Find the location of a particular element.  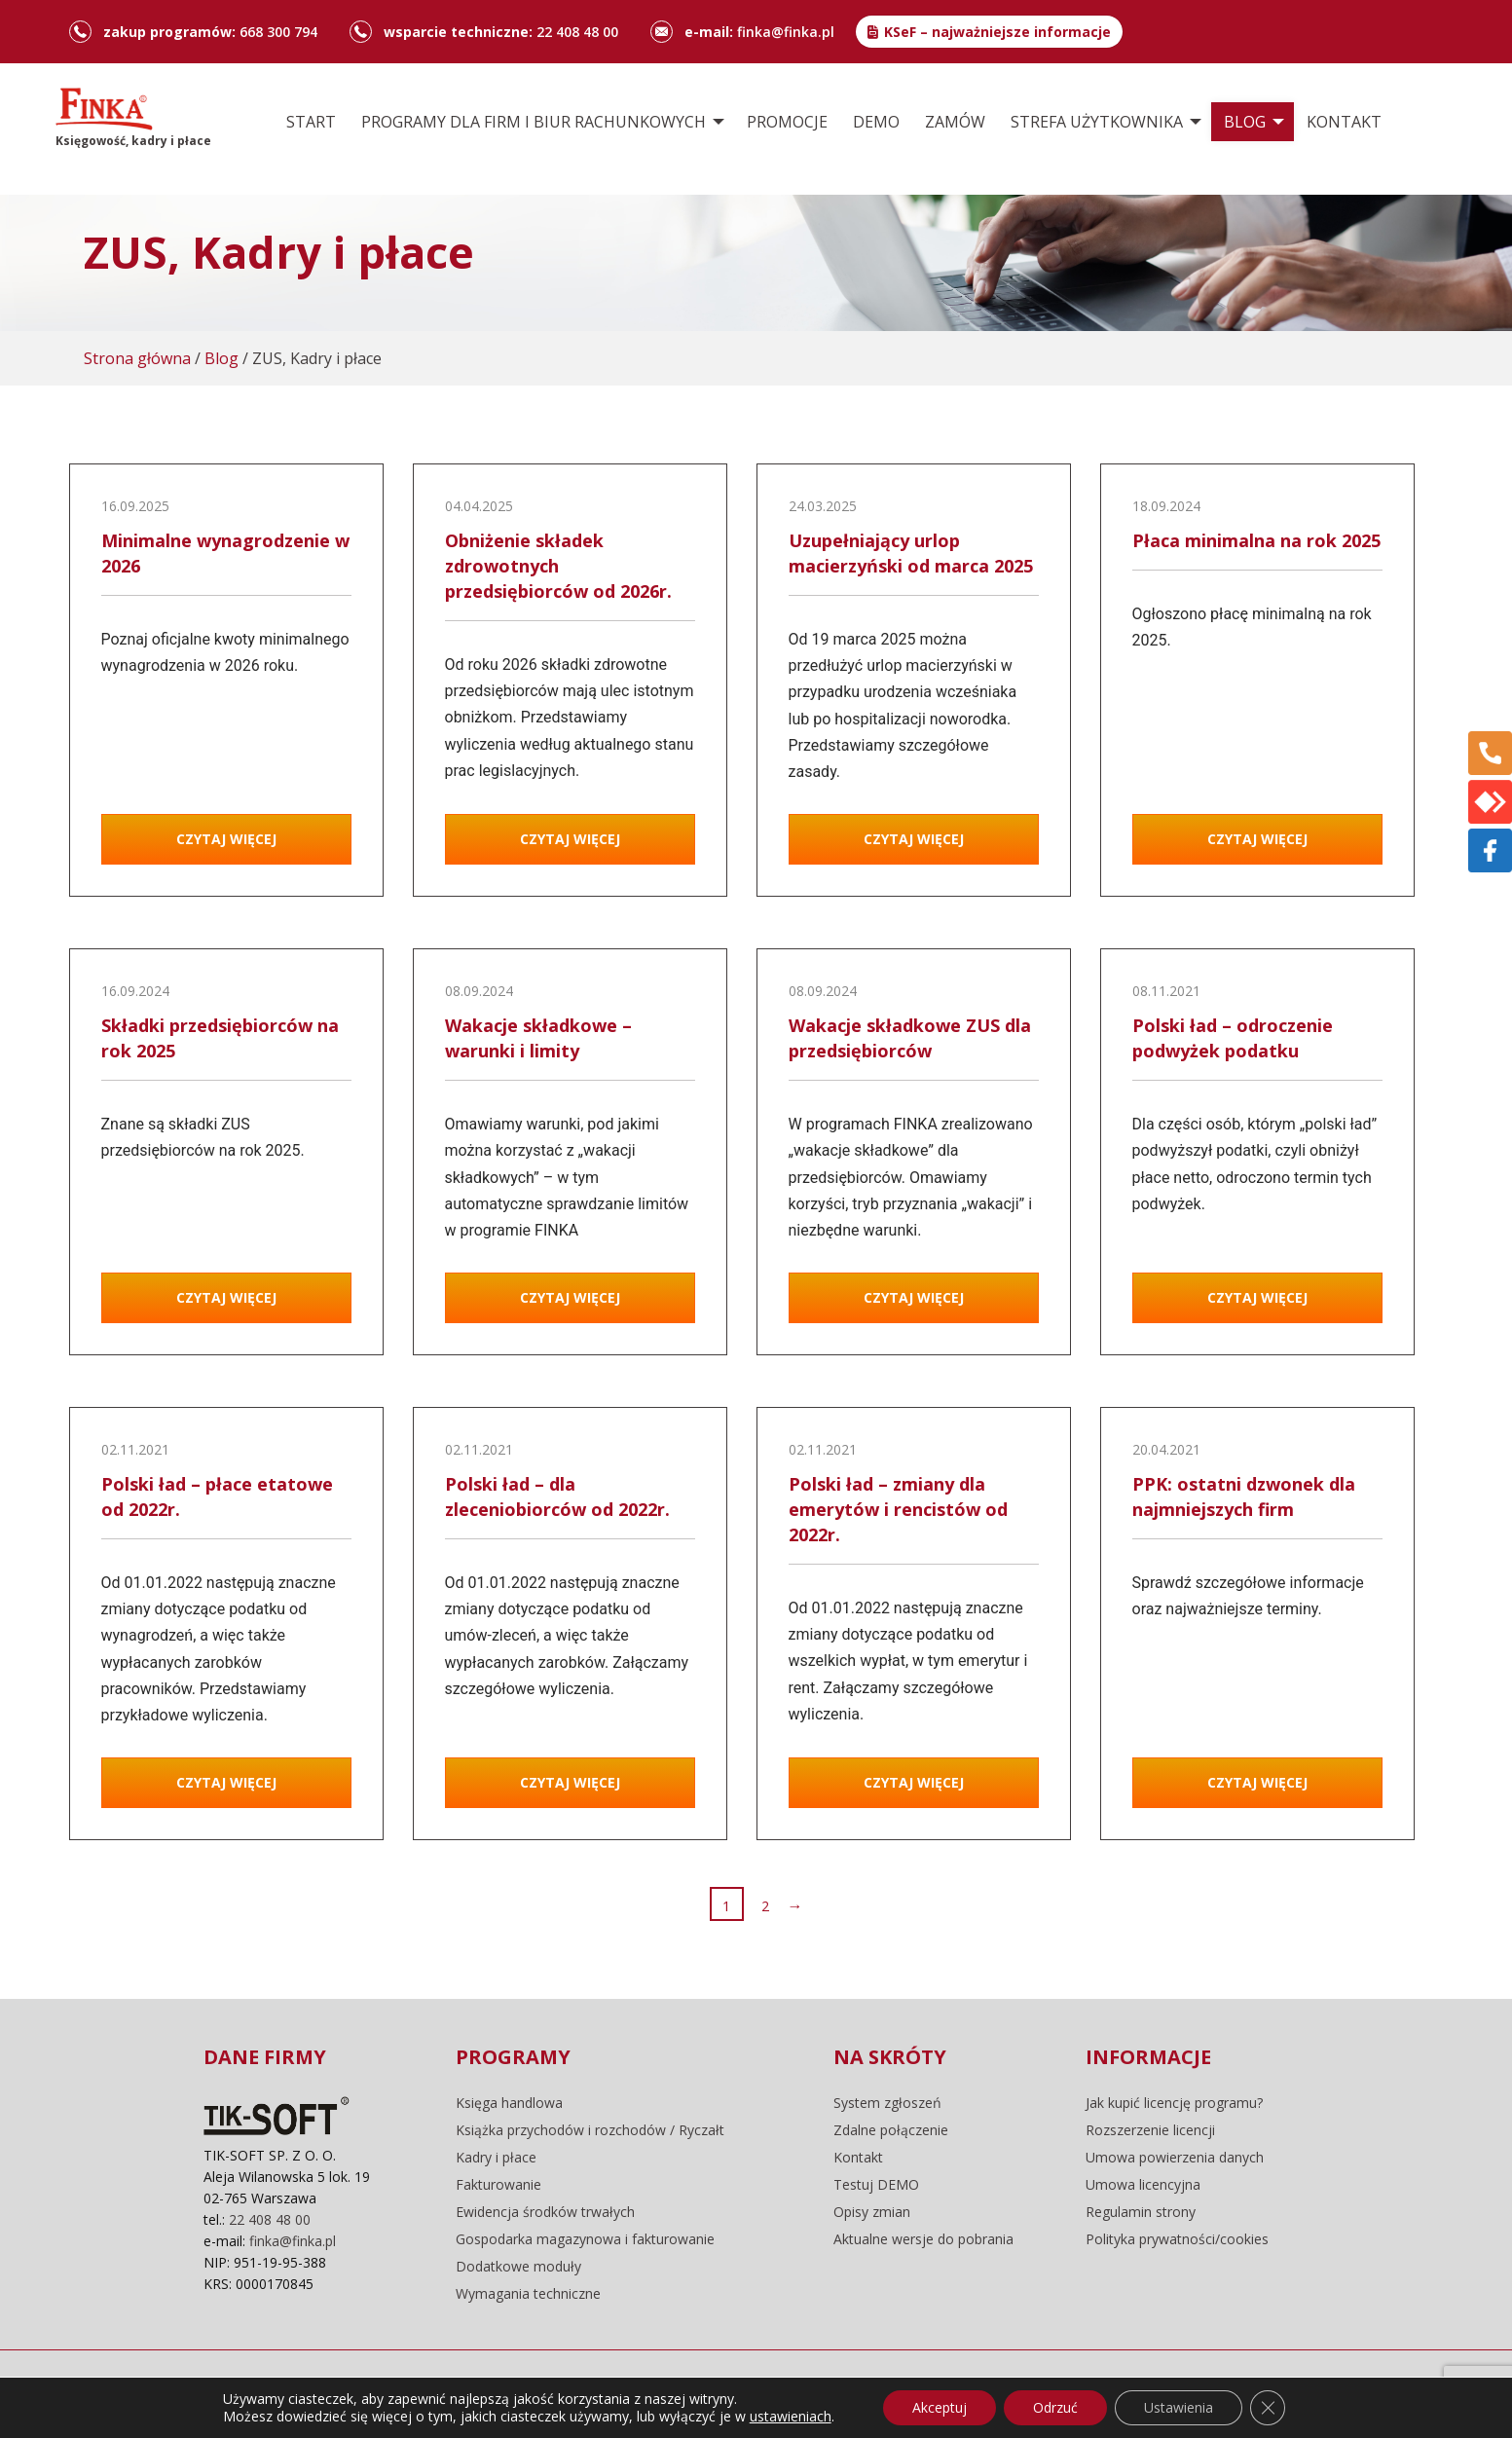

Programy dla firm i biur rachunkowych is located at coordinates (533, 121).